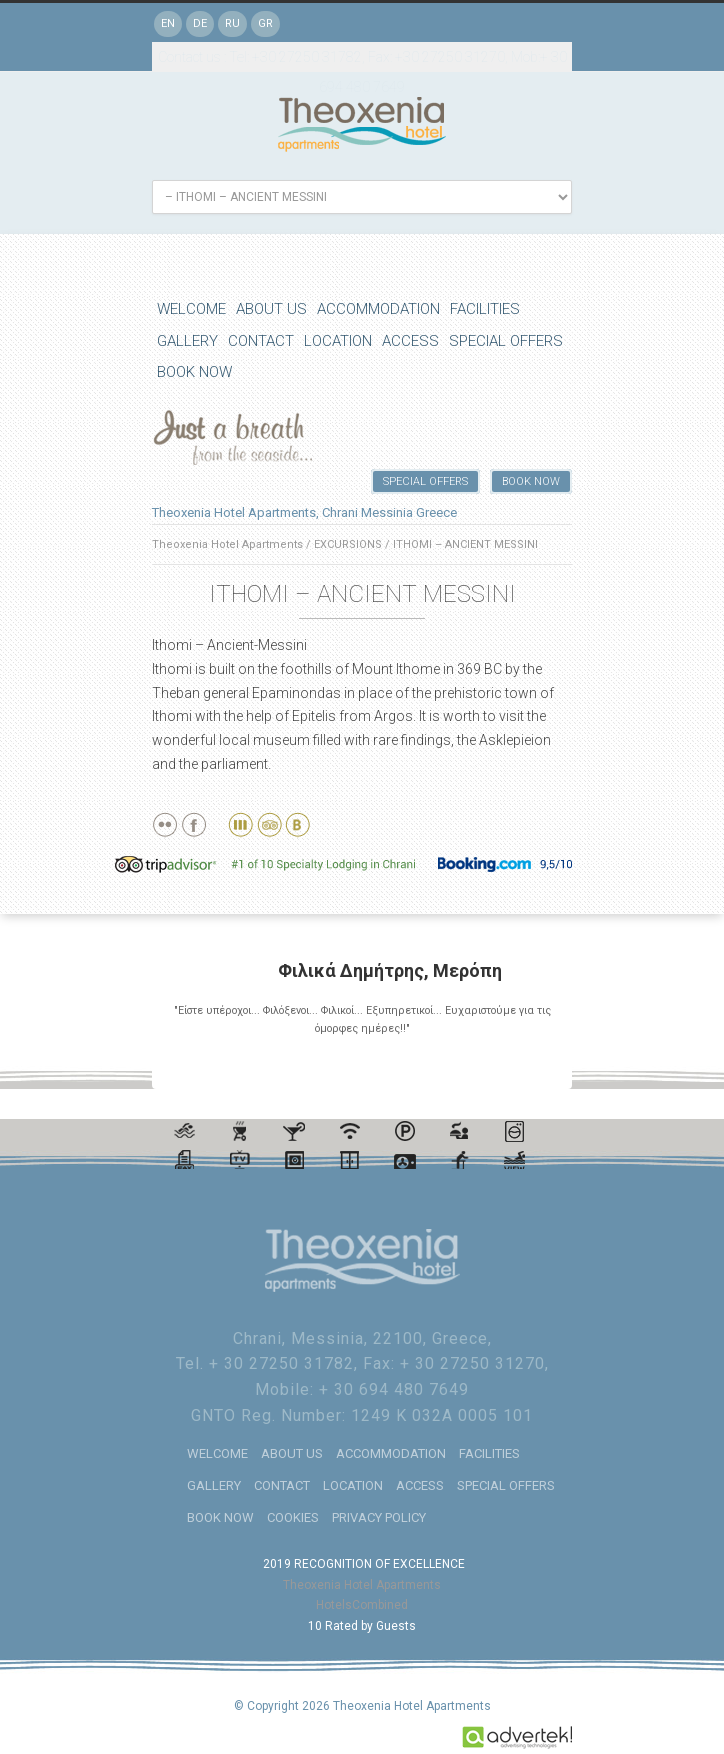  Describe the element at coordinates (379, 1516) in the screenshot. I see `PRIVACY POLICY` at that location.